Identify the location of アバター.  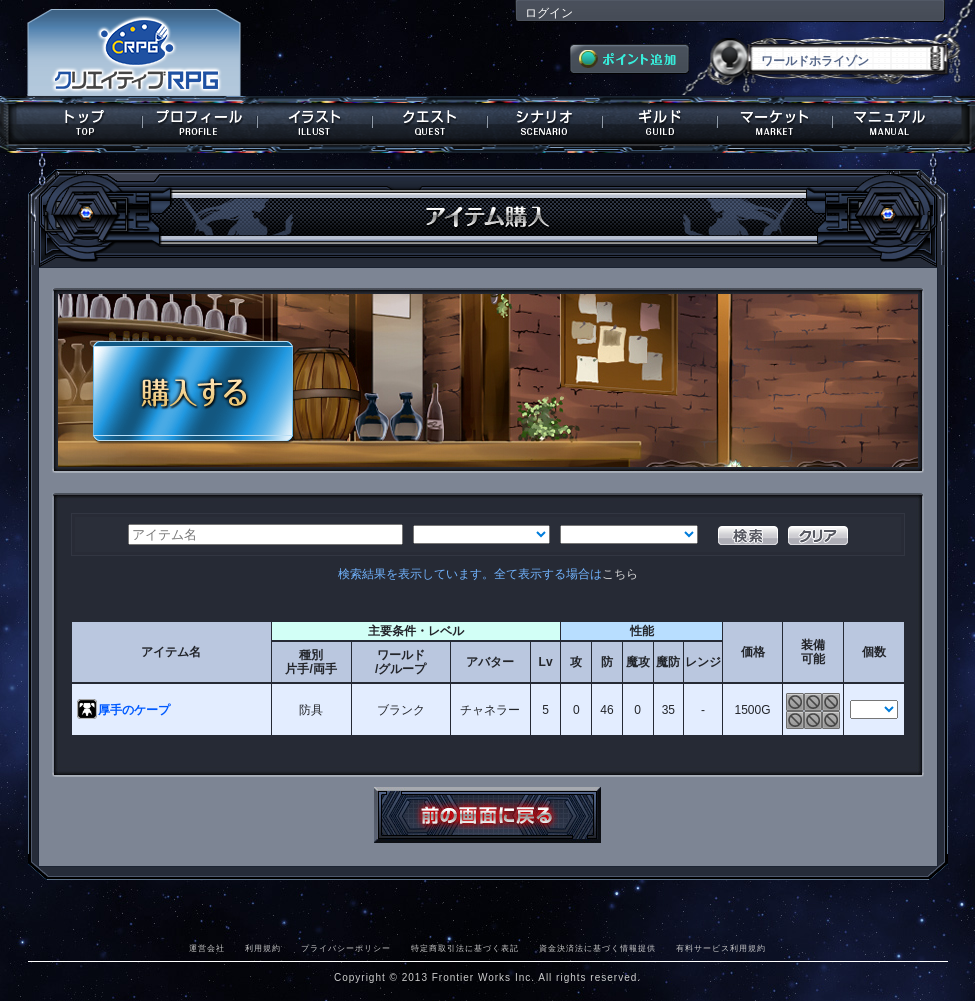
(490, 662).